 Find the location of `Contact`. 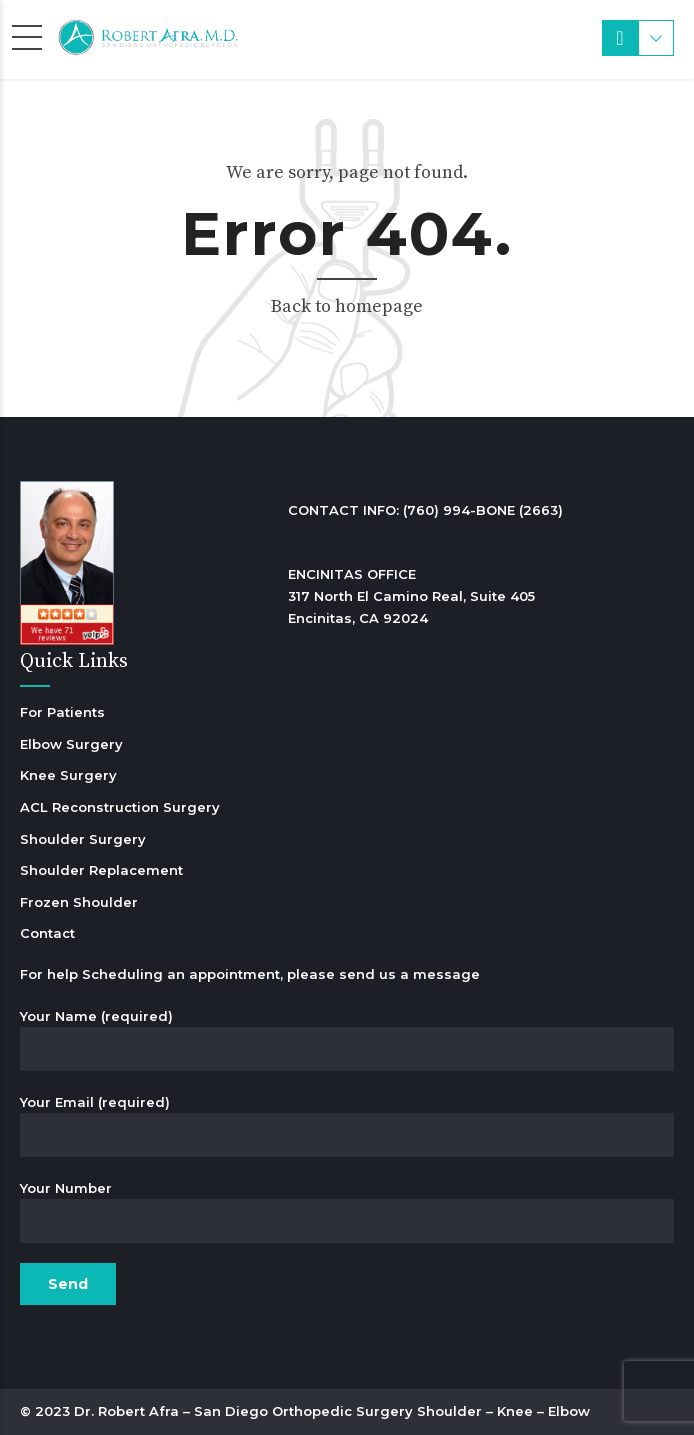

Contact is located at coordinates (47, 933).